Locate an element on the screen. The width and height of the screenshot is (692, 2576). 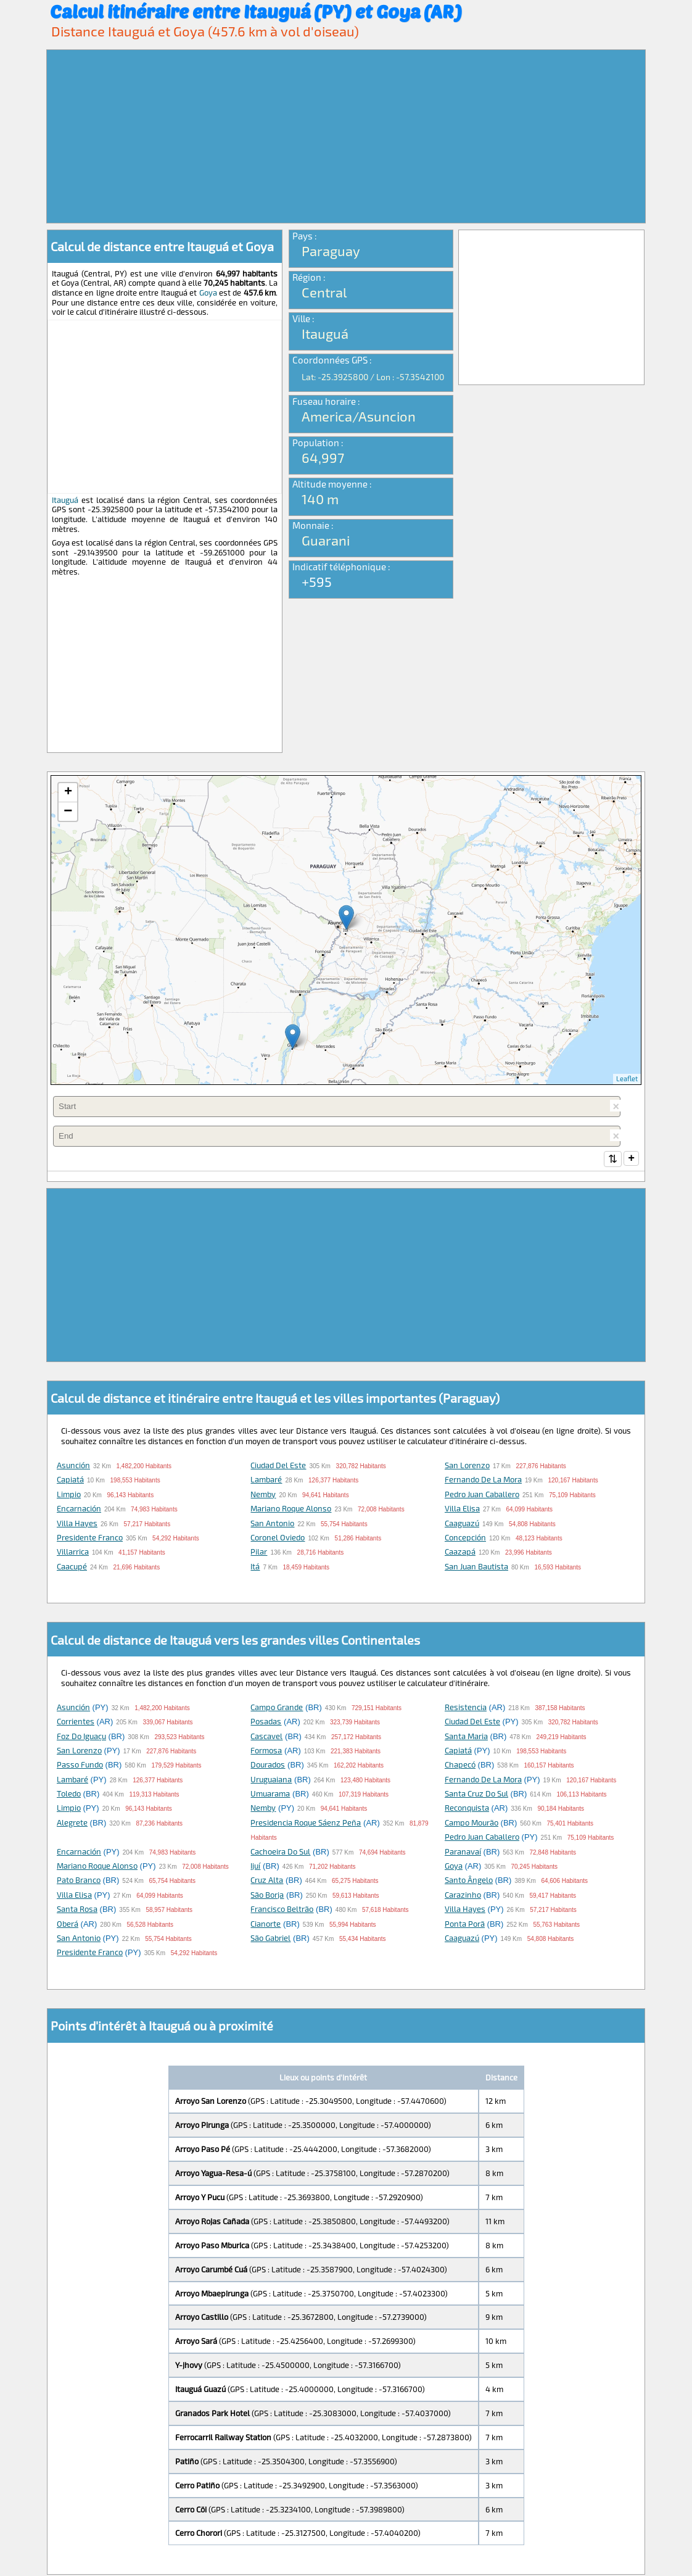
Caazapá is located at coordinates (460, 1553).